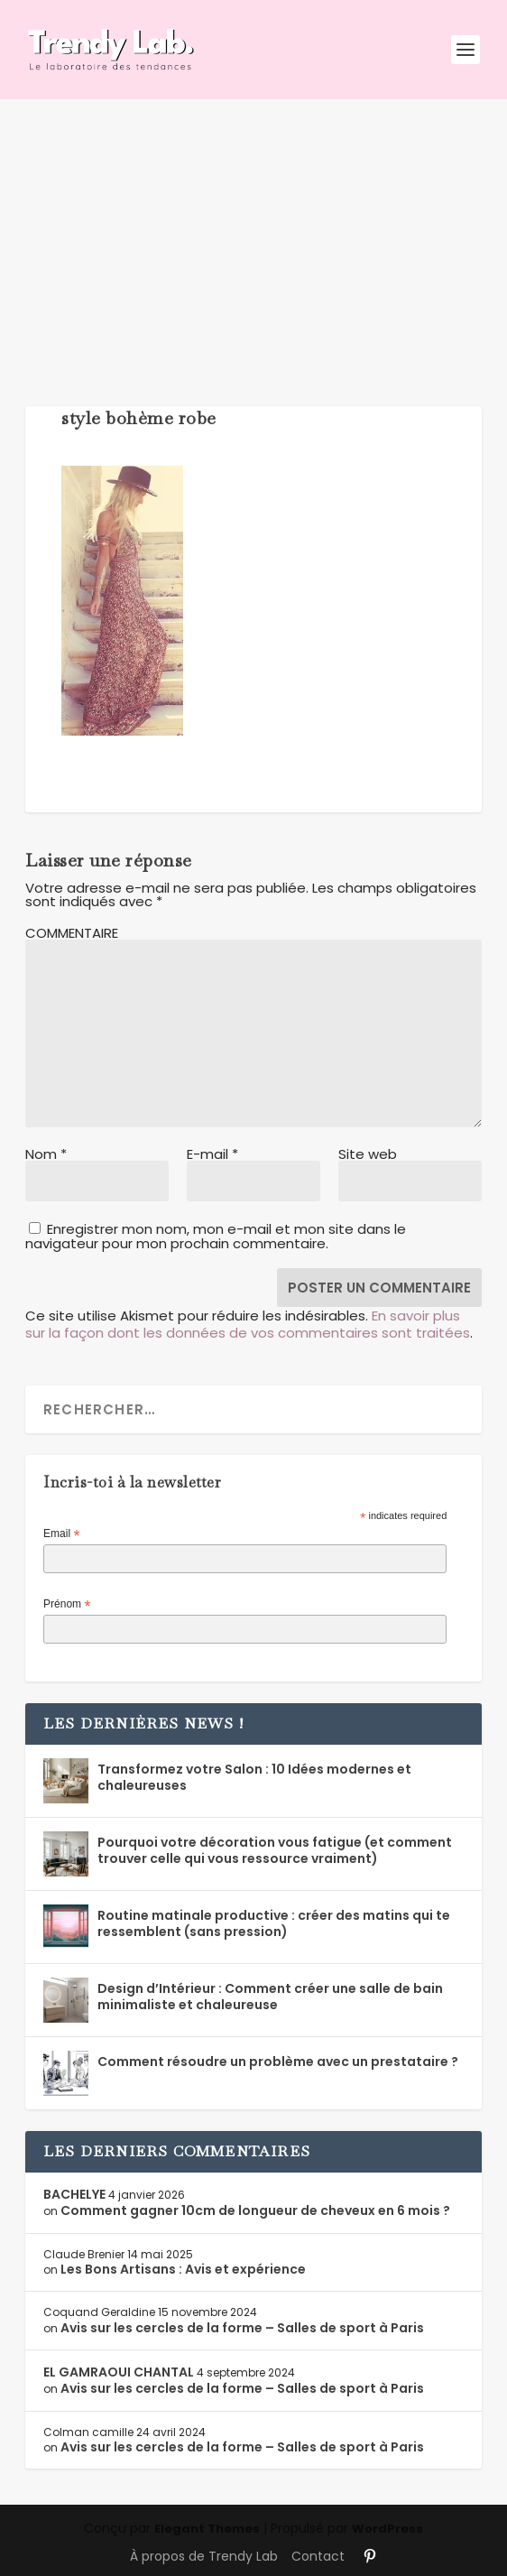  What do you see at coordinates (270, 1996) in the screenshot?
I see `Design d’Intérieur : Comment créer une salle de bain minimaliste et chaleureuse` at bounding box center [270, 1996].